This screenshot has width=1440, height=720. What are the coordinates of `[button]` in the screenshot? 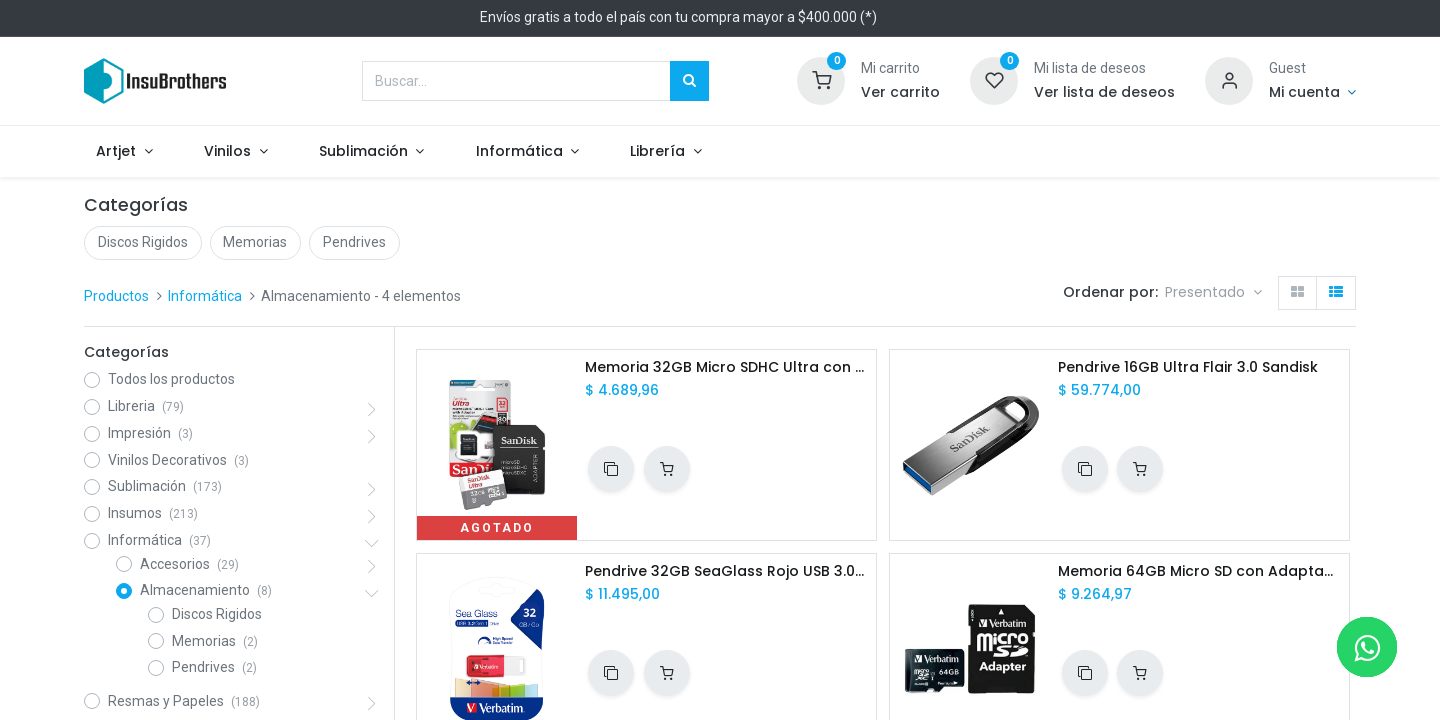 It's located at (1213, 293).